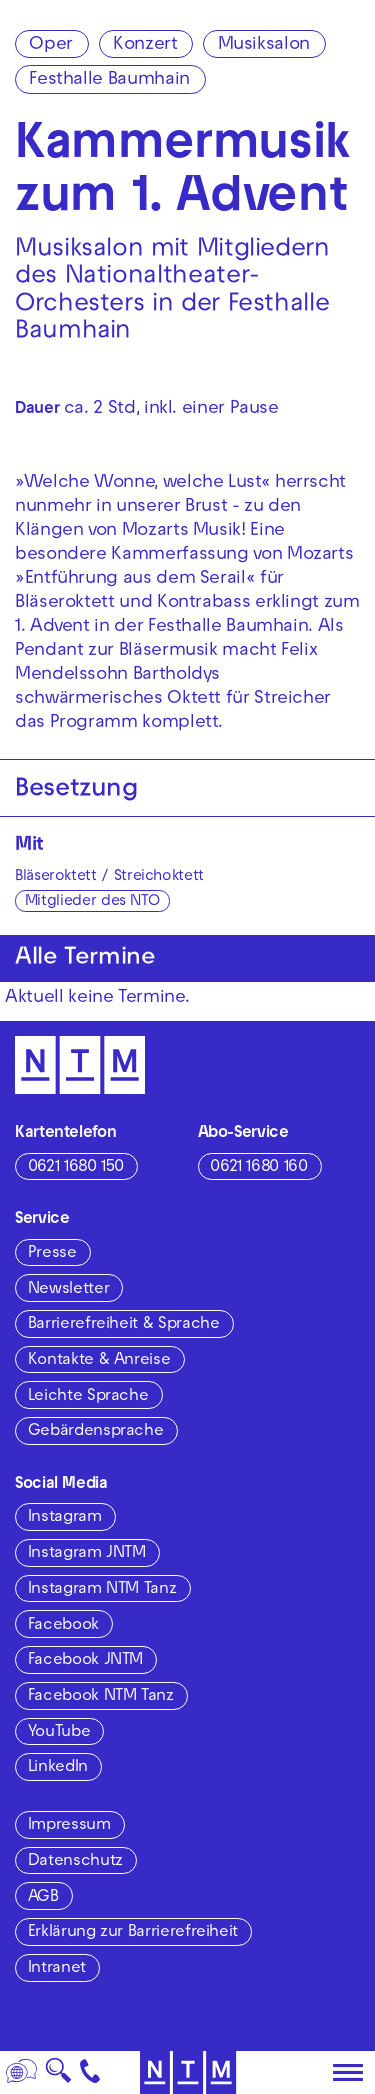  I want to click on LinkedIn, so click(58, 1768).